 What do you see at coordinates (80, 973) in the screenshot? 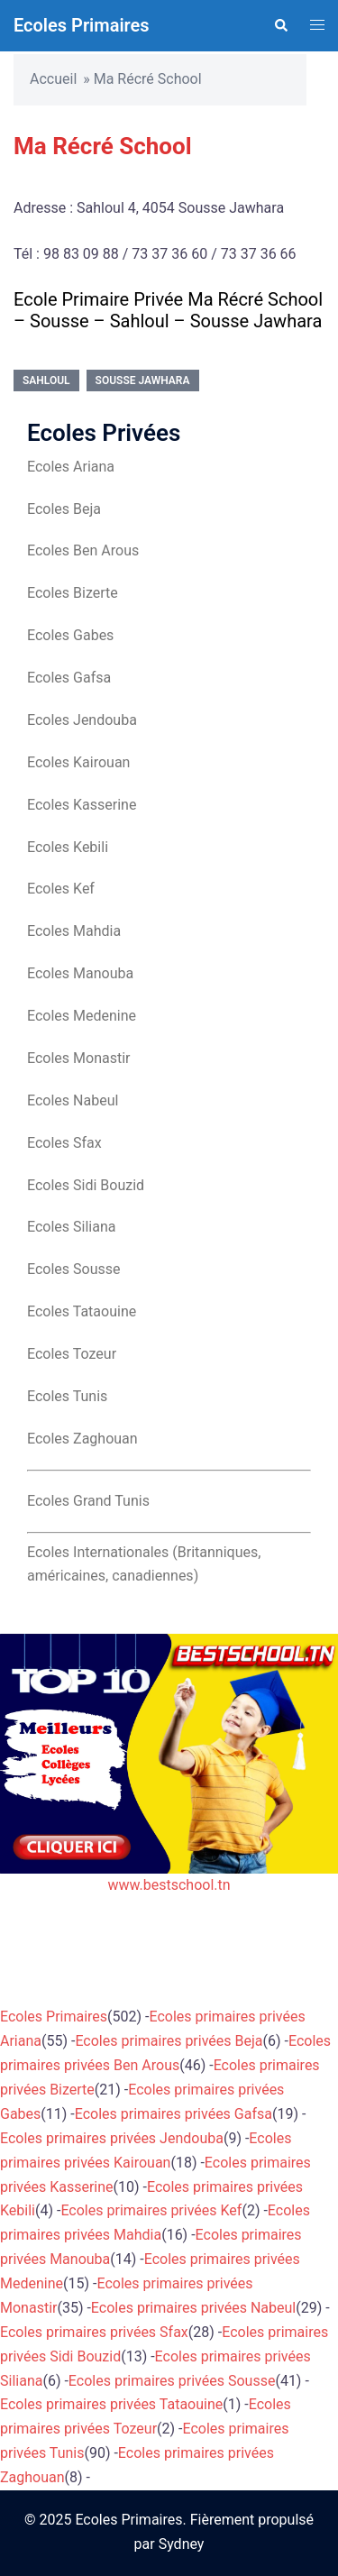
I see `Ecoles Manouba` at bounding box center [80, 973].